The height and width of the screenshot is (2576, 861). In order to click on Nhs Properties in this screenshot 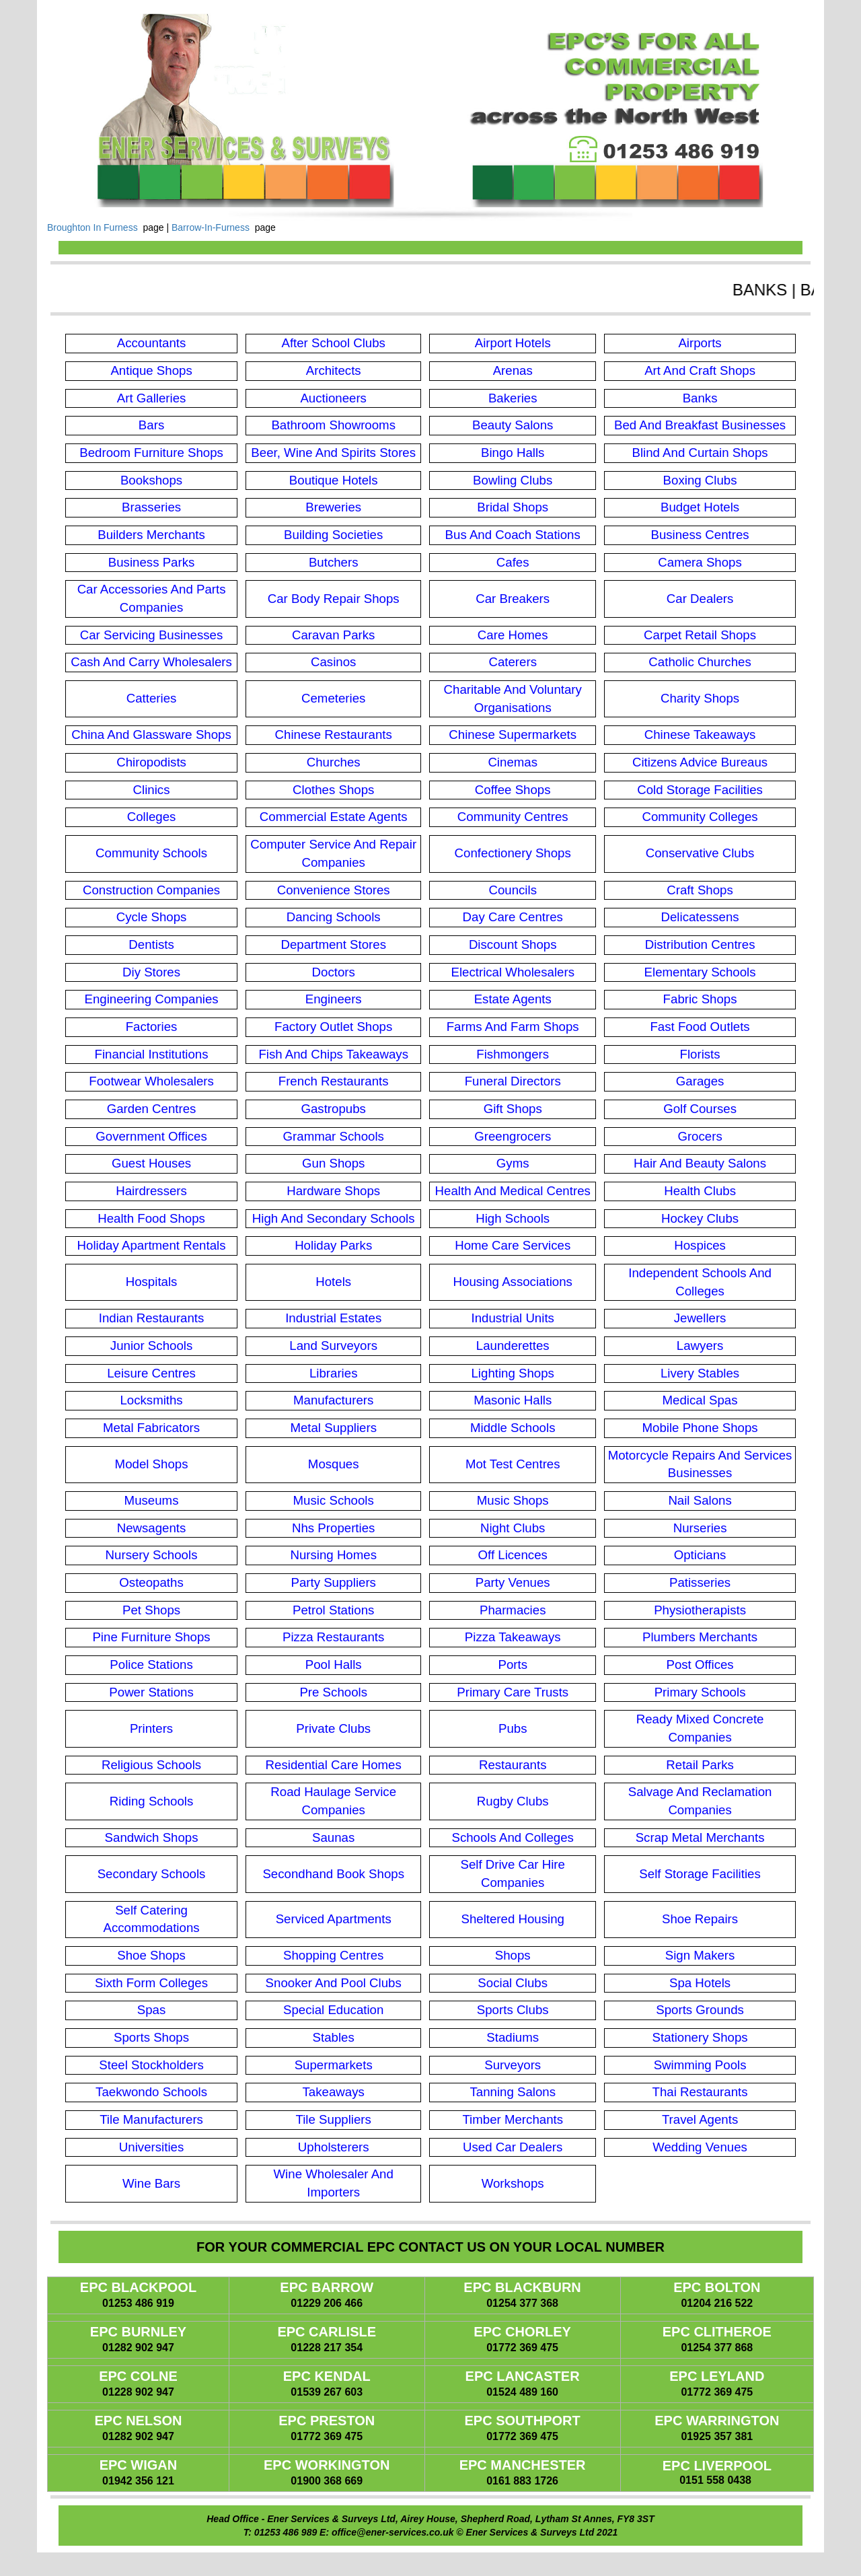, I will do `click(333, 1528)`.